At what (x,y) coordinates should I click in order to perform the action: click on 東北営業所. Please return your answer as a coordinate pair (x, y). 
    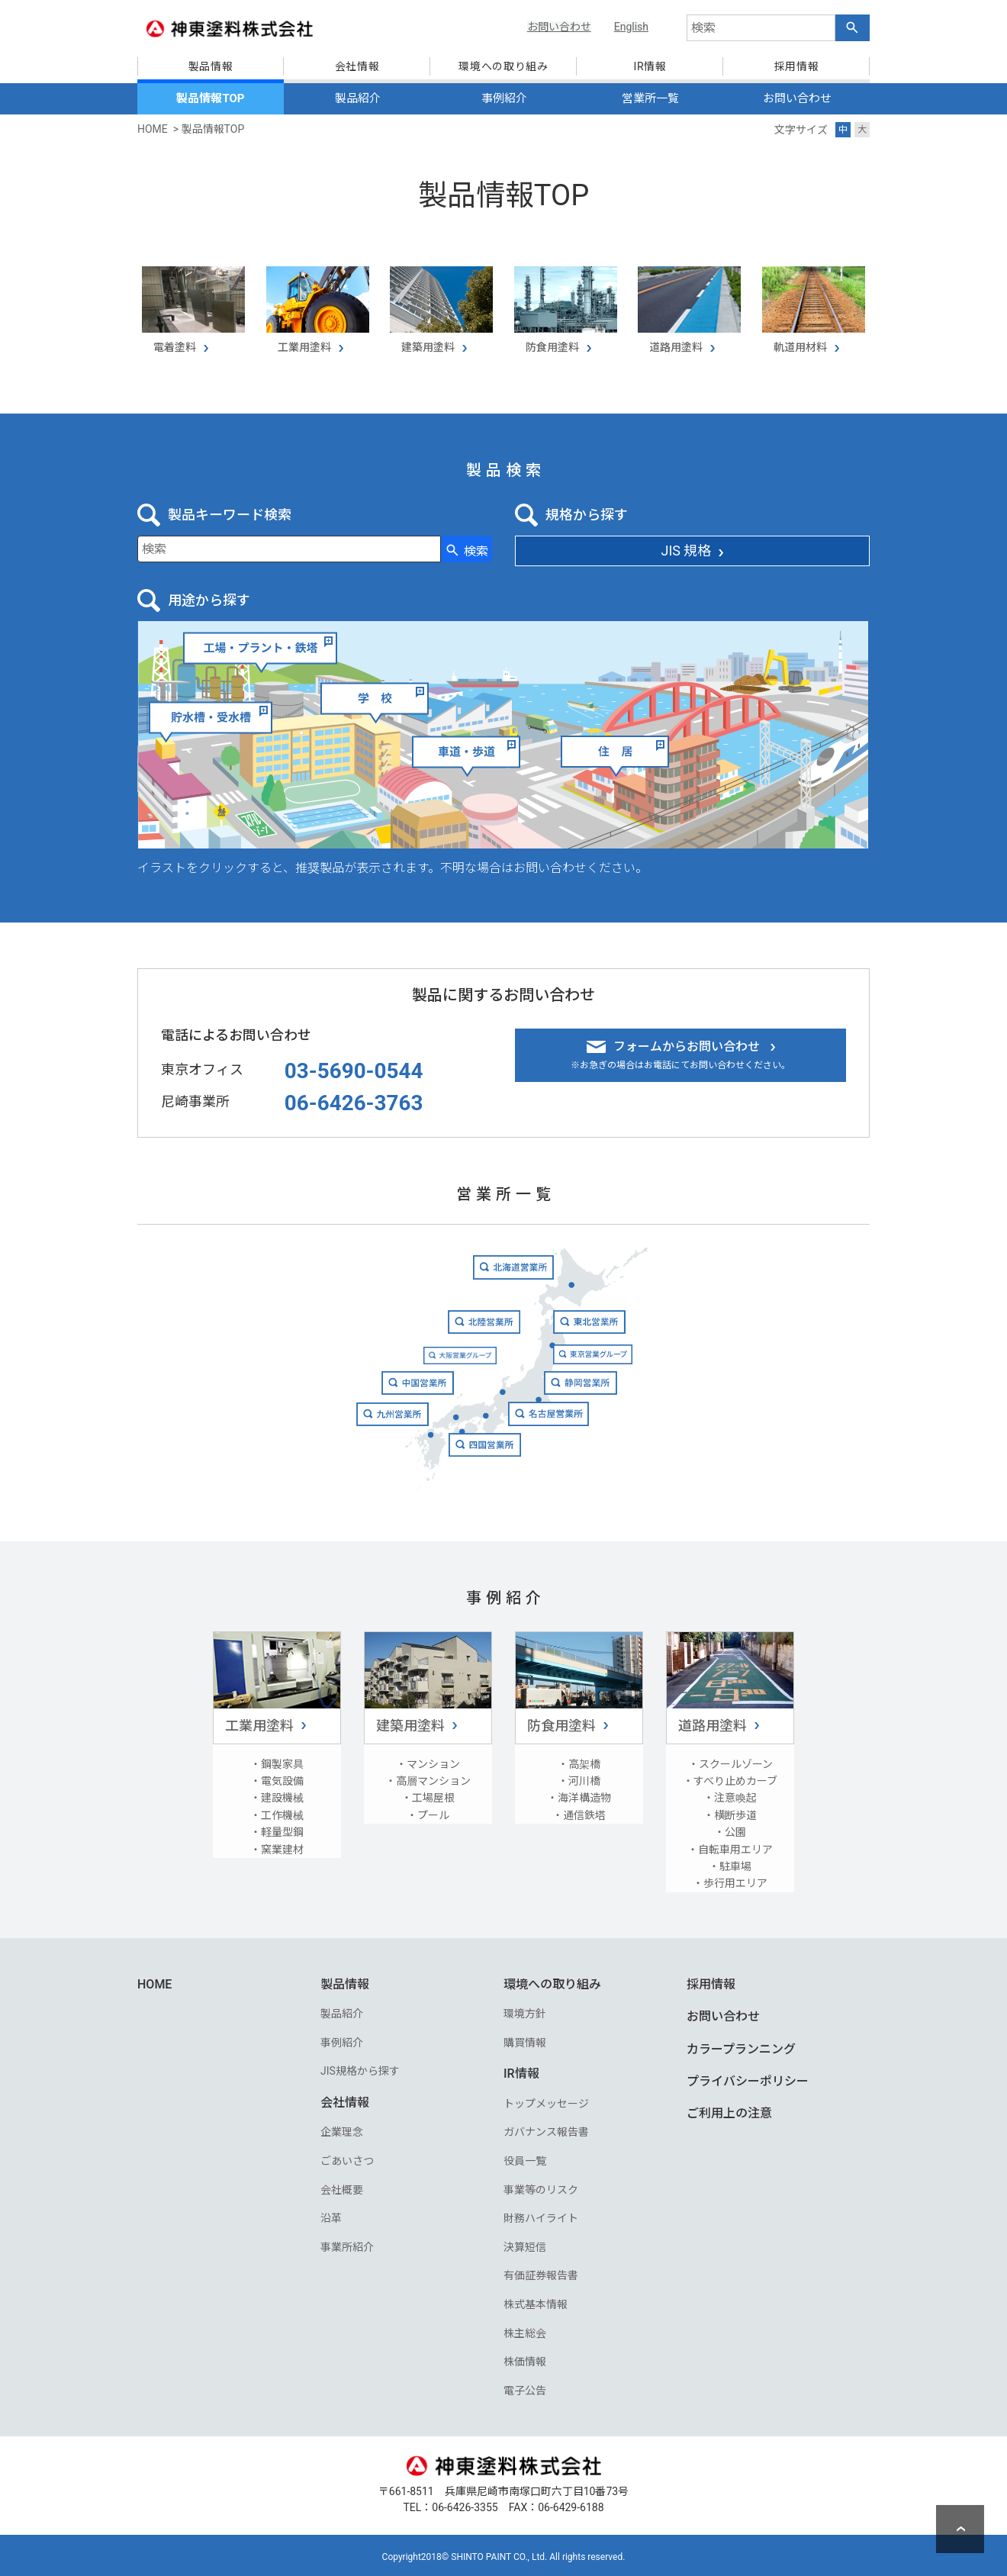
    Looking at the image, I should click on (606, 1334).